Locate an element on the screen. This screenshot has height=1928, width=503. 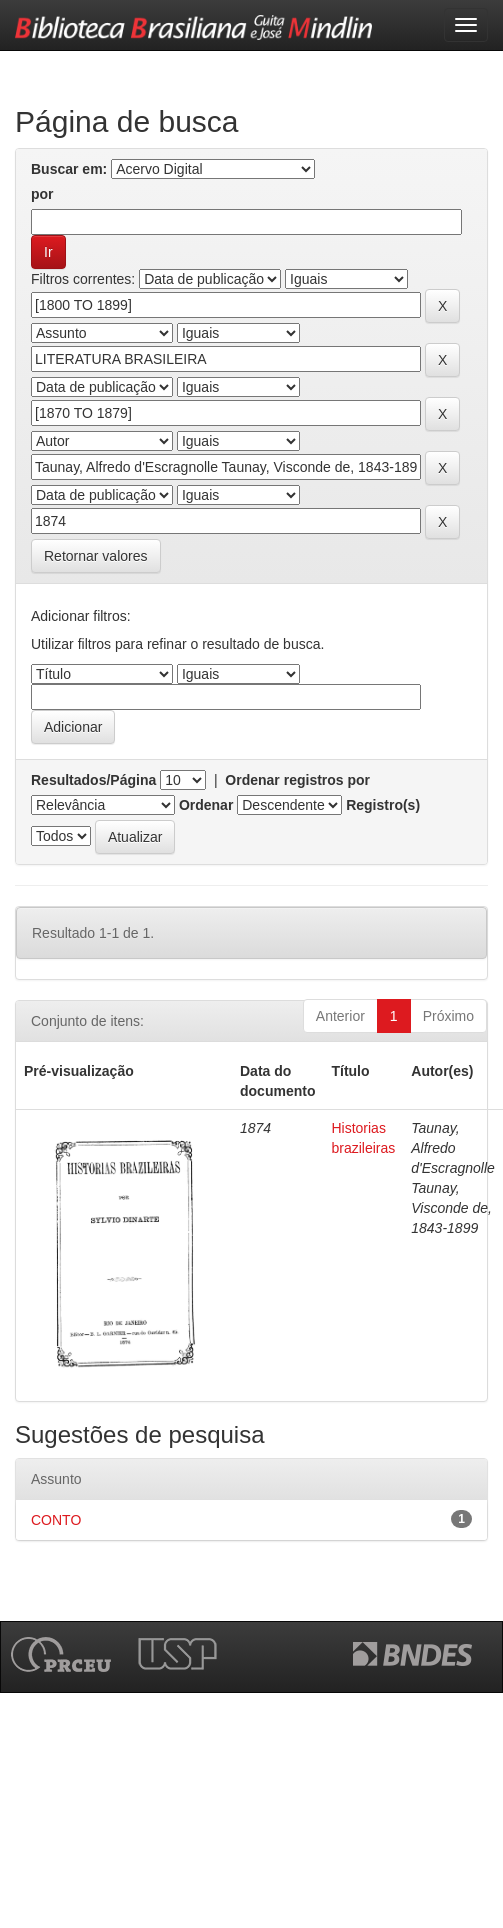
Ordenar is located at coordinates (206, 805).